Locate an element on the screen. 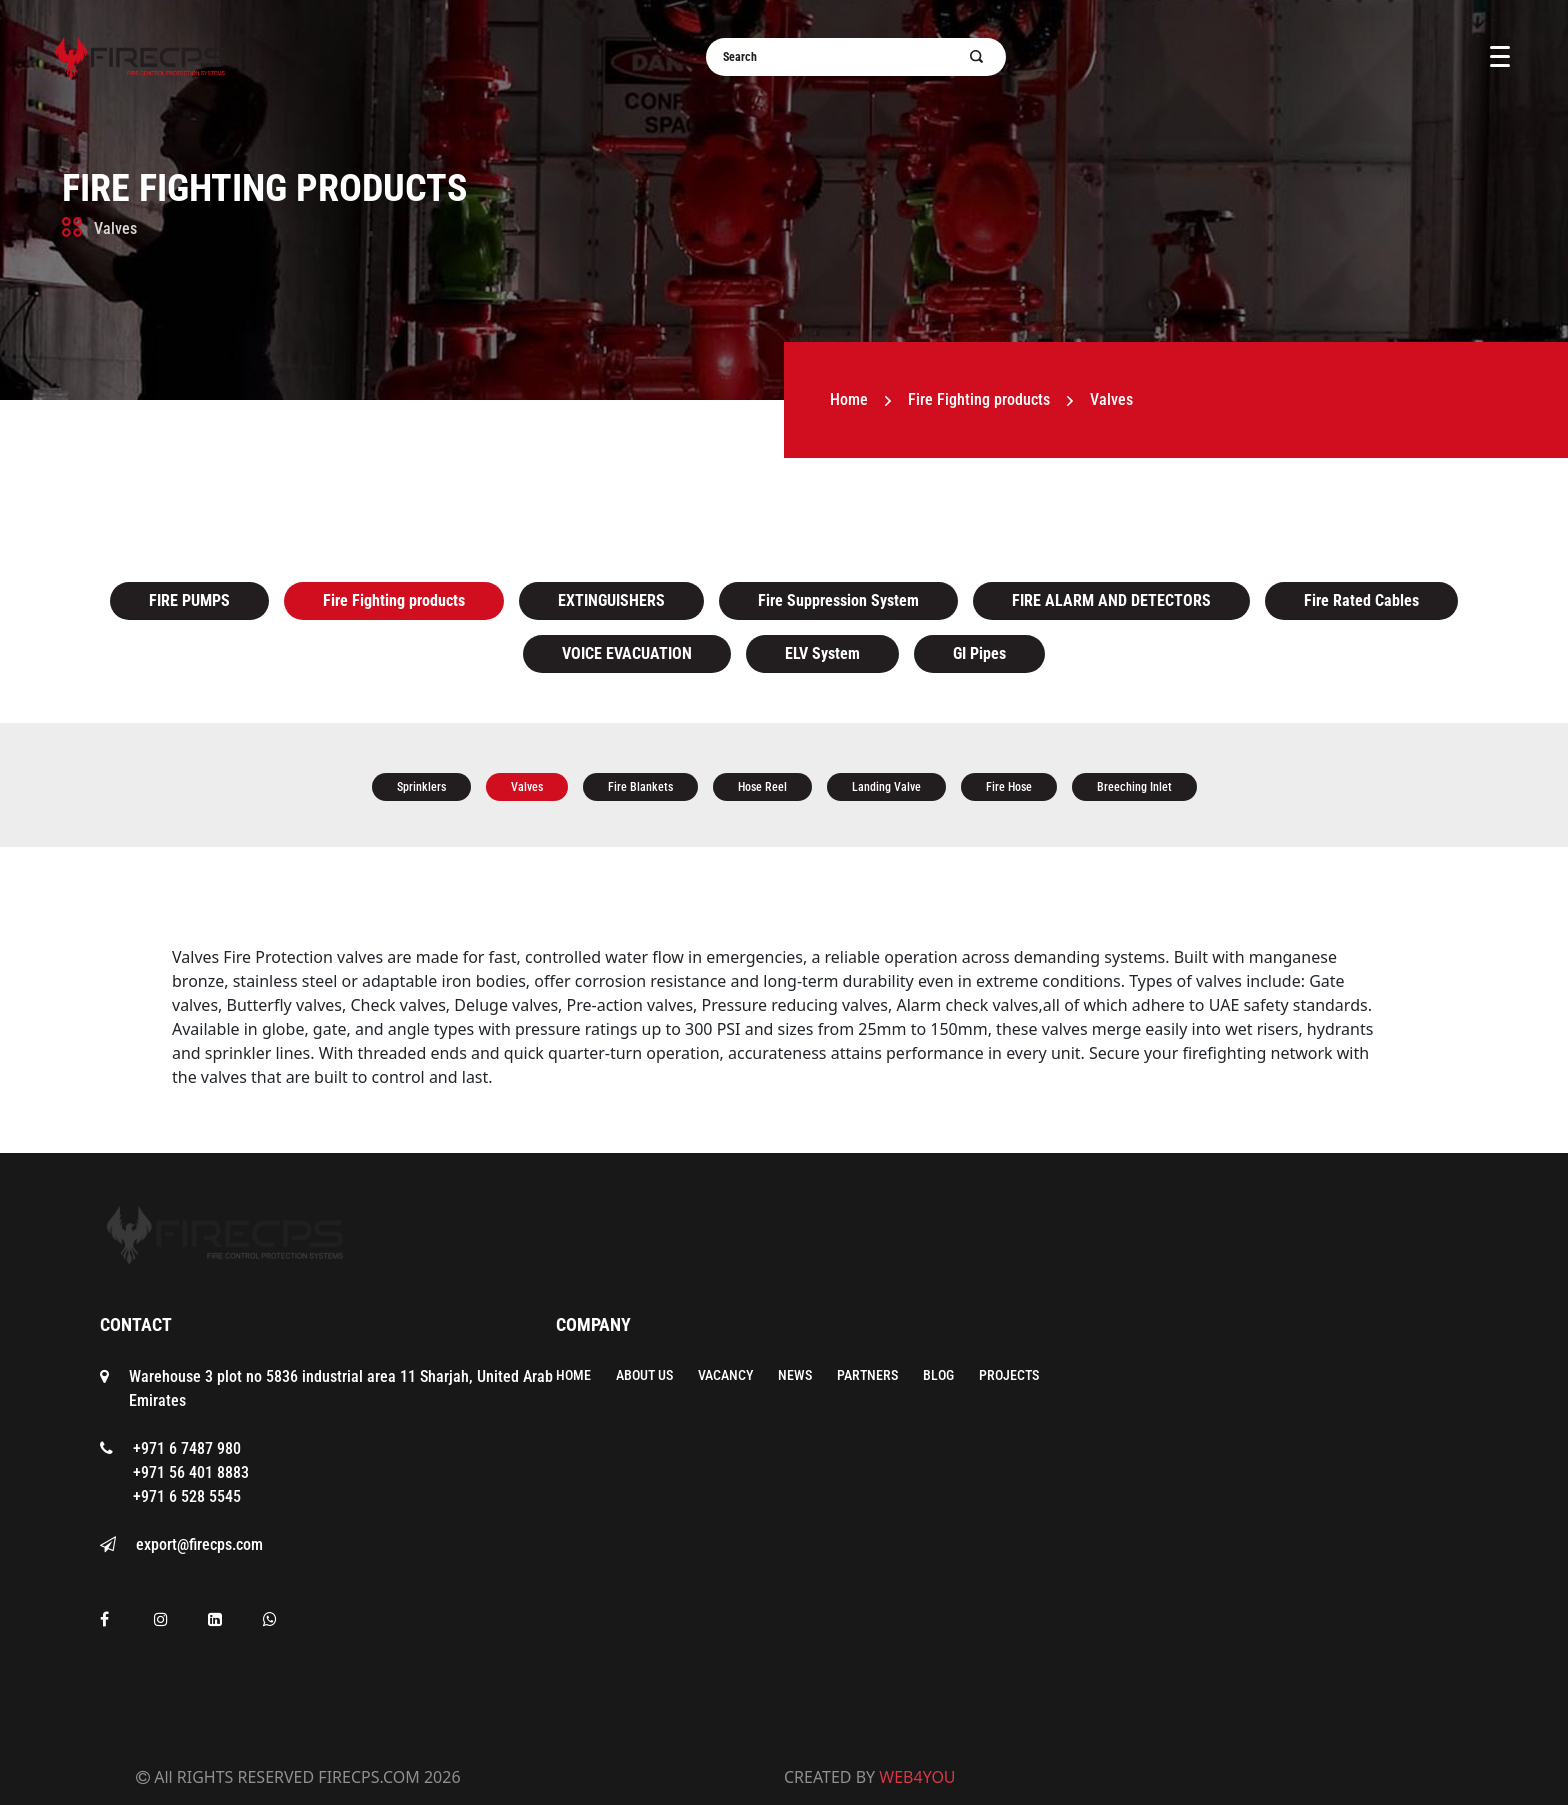 The image size is (1568, 1805). Partners is located at coordinates (867, 1375).